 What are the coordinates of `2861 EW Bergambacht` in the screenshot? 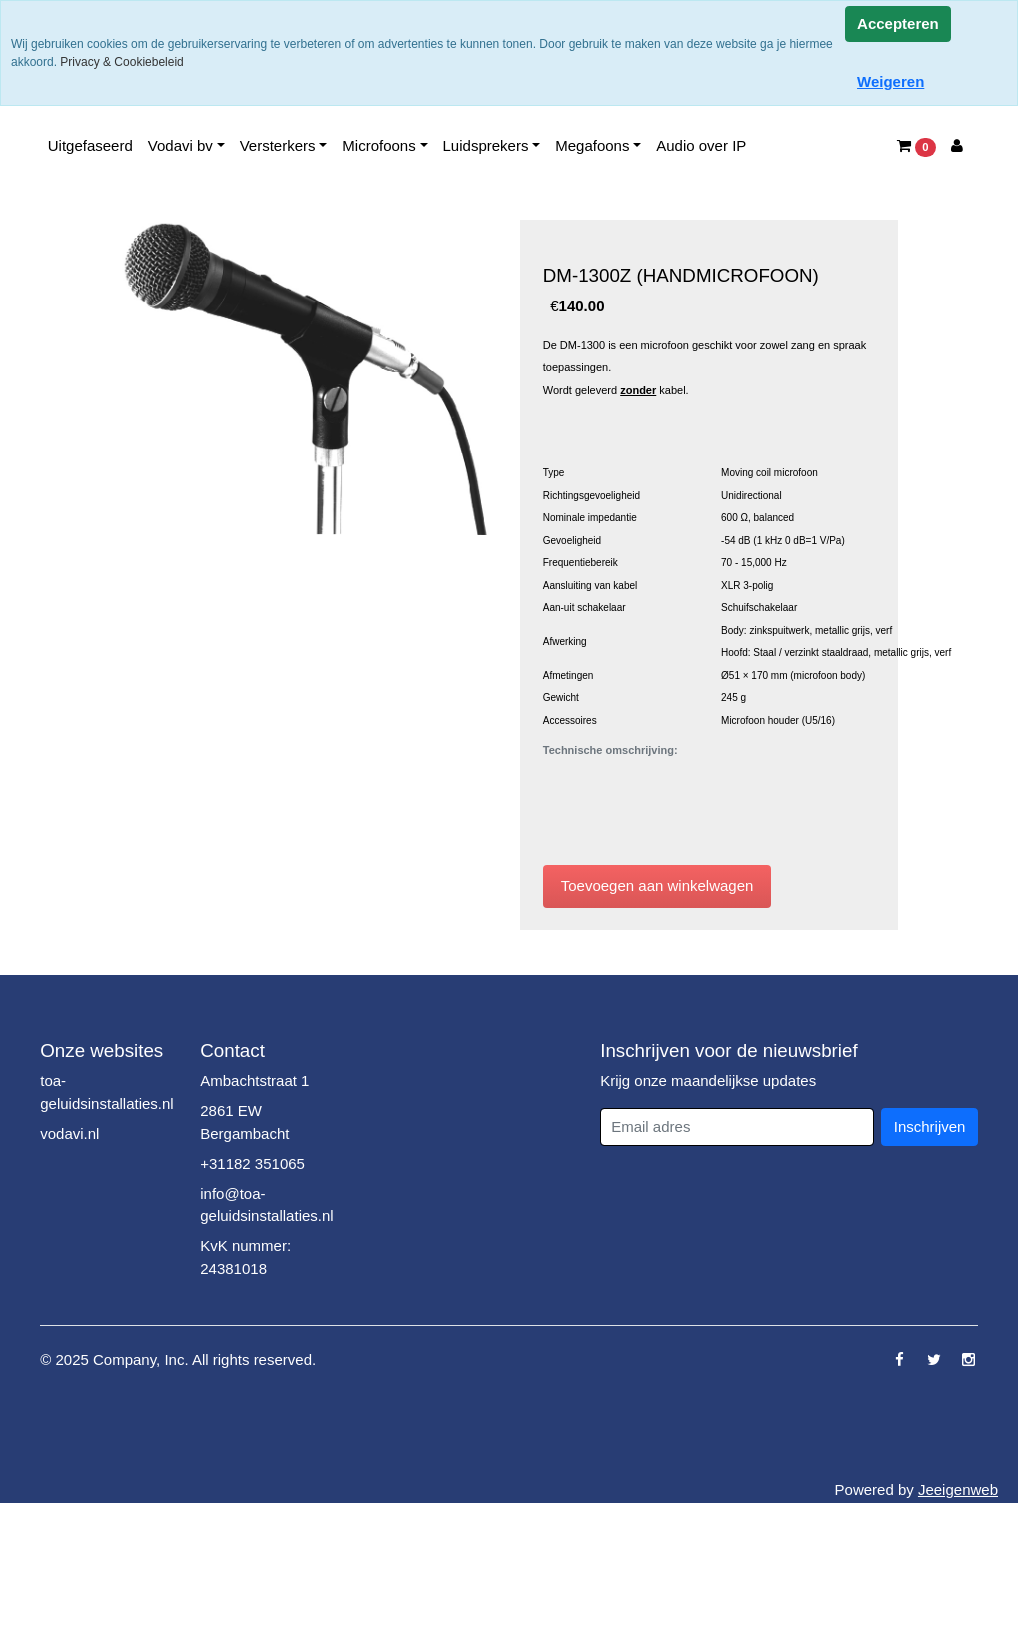 It's located at (244, 1122).